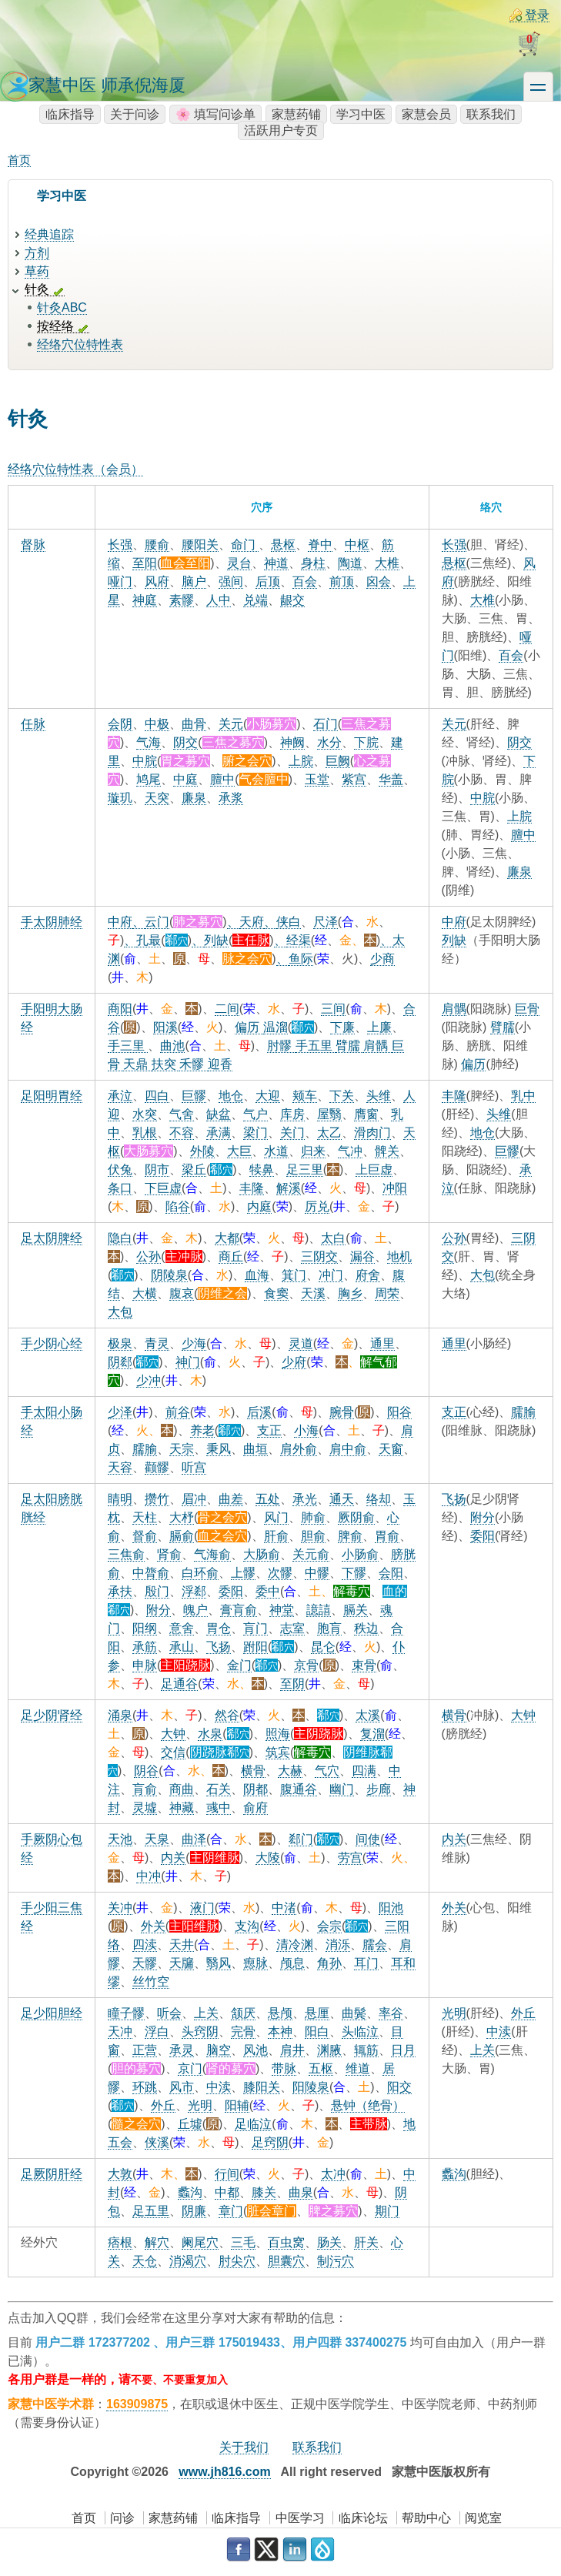 The height and width of the screenshot is (2576, 561). Describe the element at coordinates (491, 114) in the screenshot. I see `联系我们` at that location.